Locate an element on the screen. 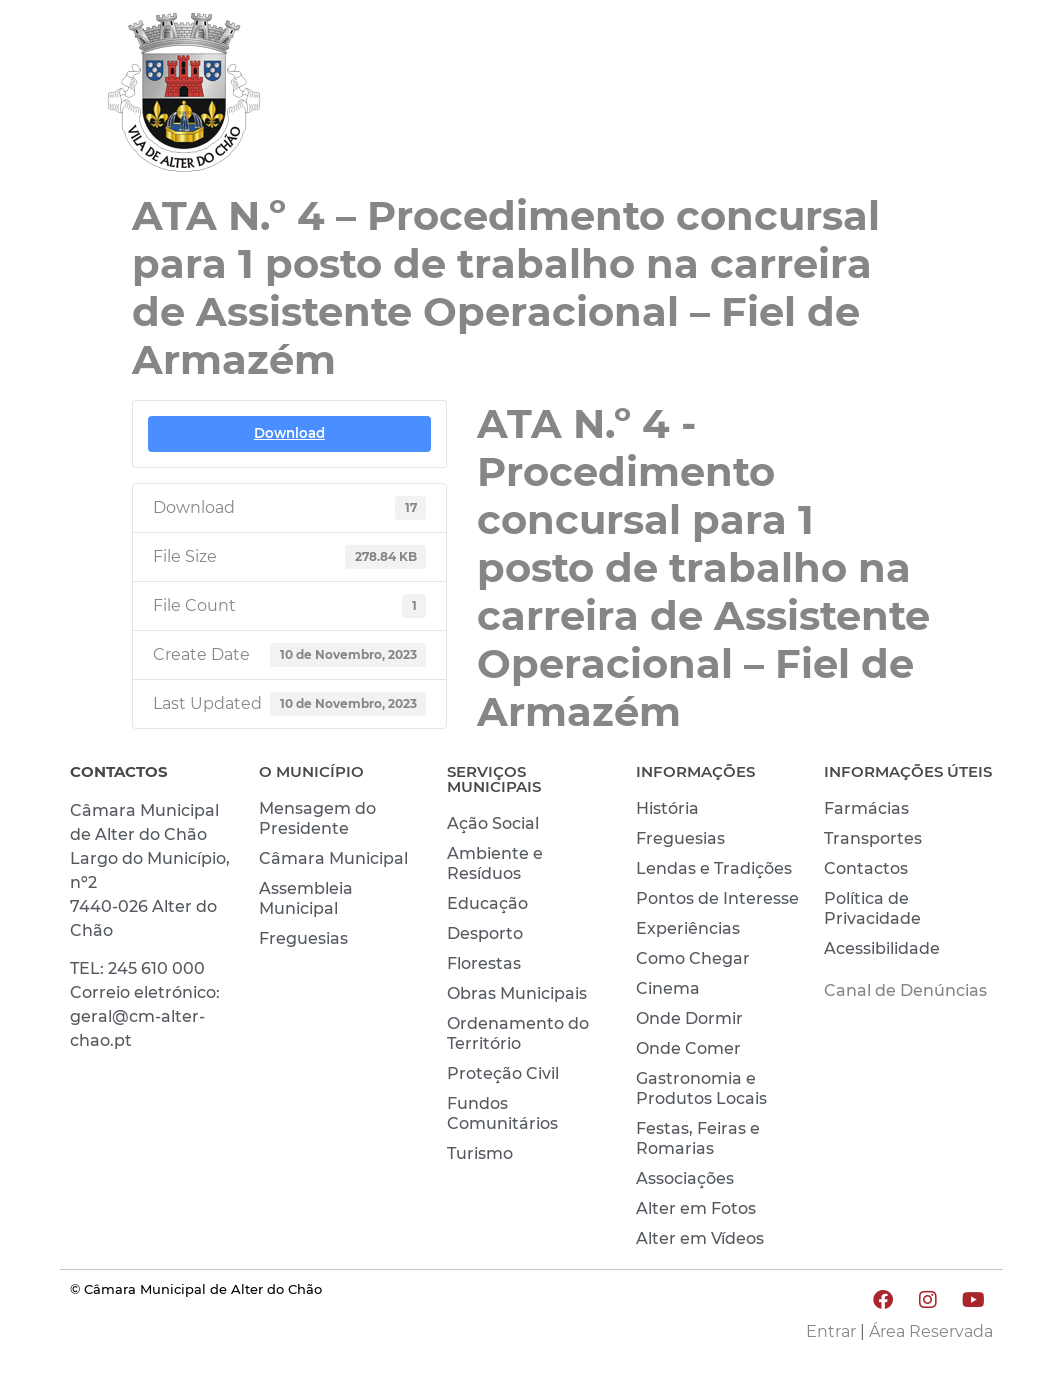 The width and height of the screenshot is (1063, 1378). Acessibilidade is located at coordinates (882, 948).